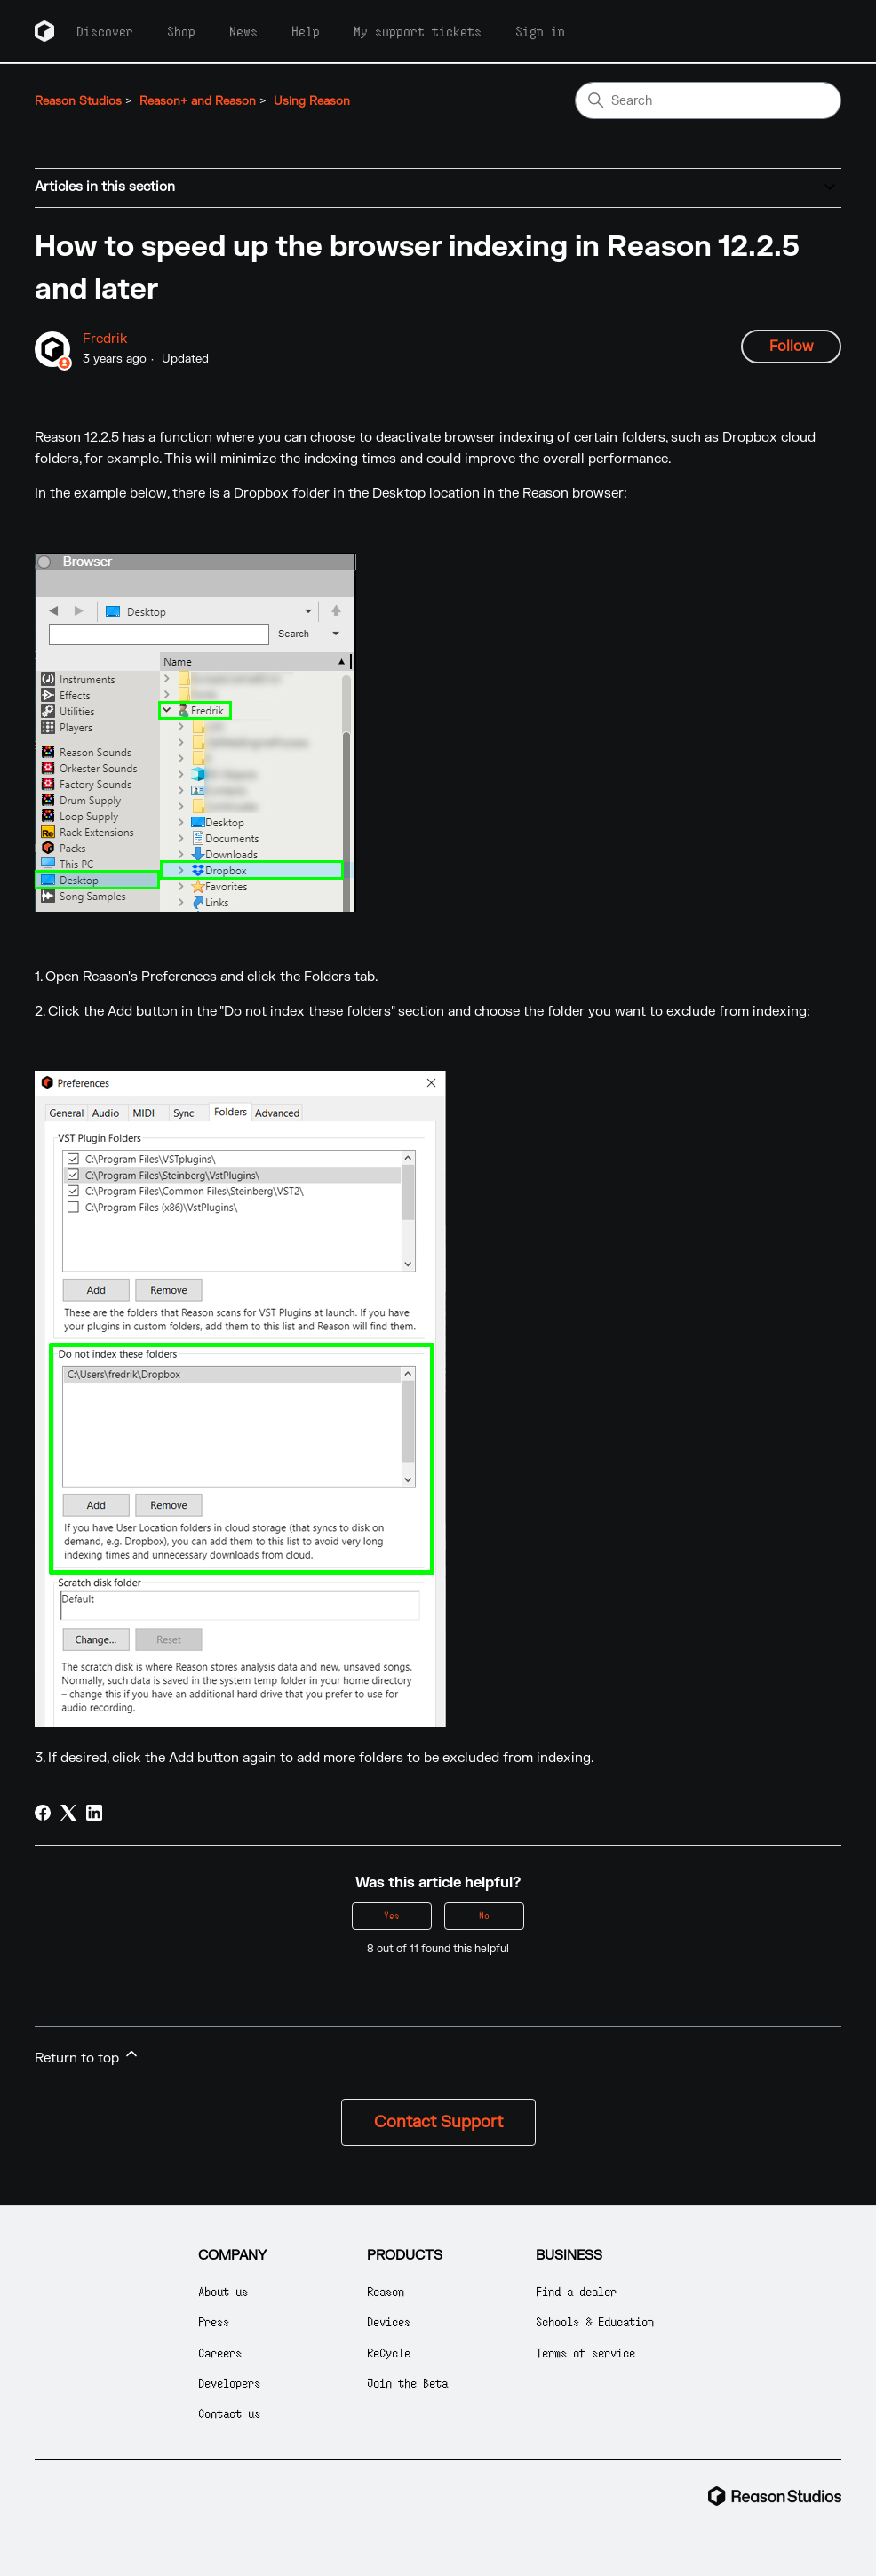 The width and height of the screenshot is (876, 2576). What do you see at coordinates (305, 31) in the screenshot?
I see `Help` at bounding box center [305, 31].